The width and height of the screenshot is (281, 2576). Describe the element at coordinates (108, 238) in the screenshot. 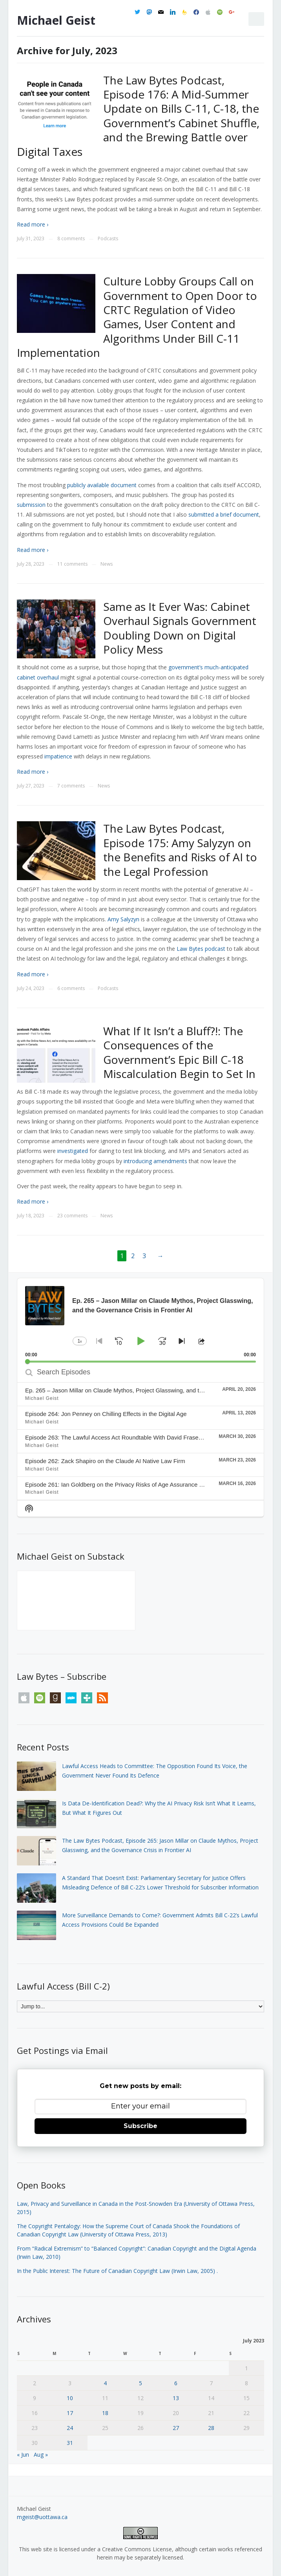

I see `Podcasts` at that location.